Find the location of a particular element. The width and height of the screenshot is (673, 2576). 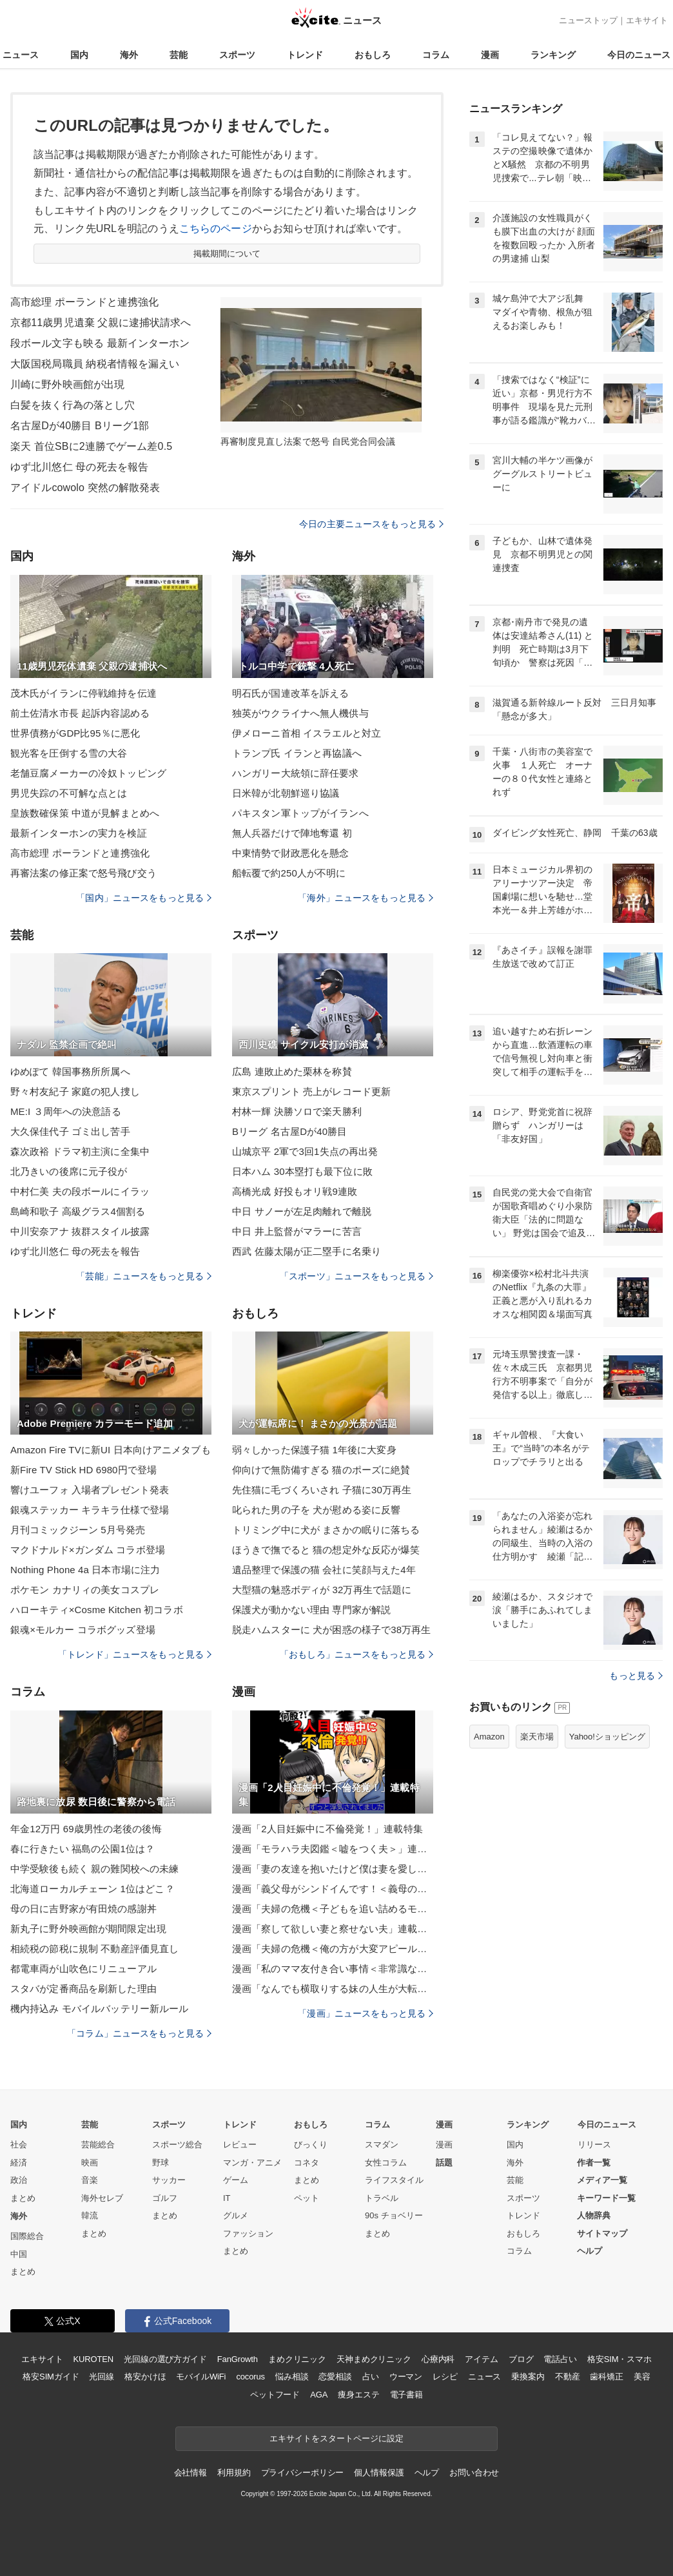

格安かけほ is located at coordinates (145, 2376).